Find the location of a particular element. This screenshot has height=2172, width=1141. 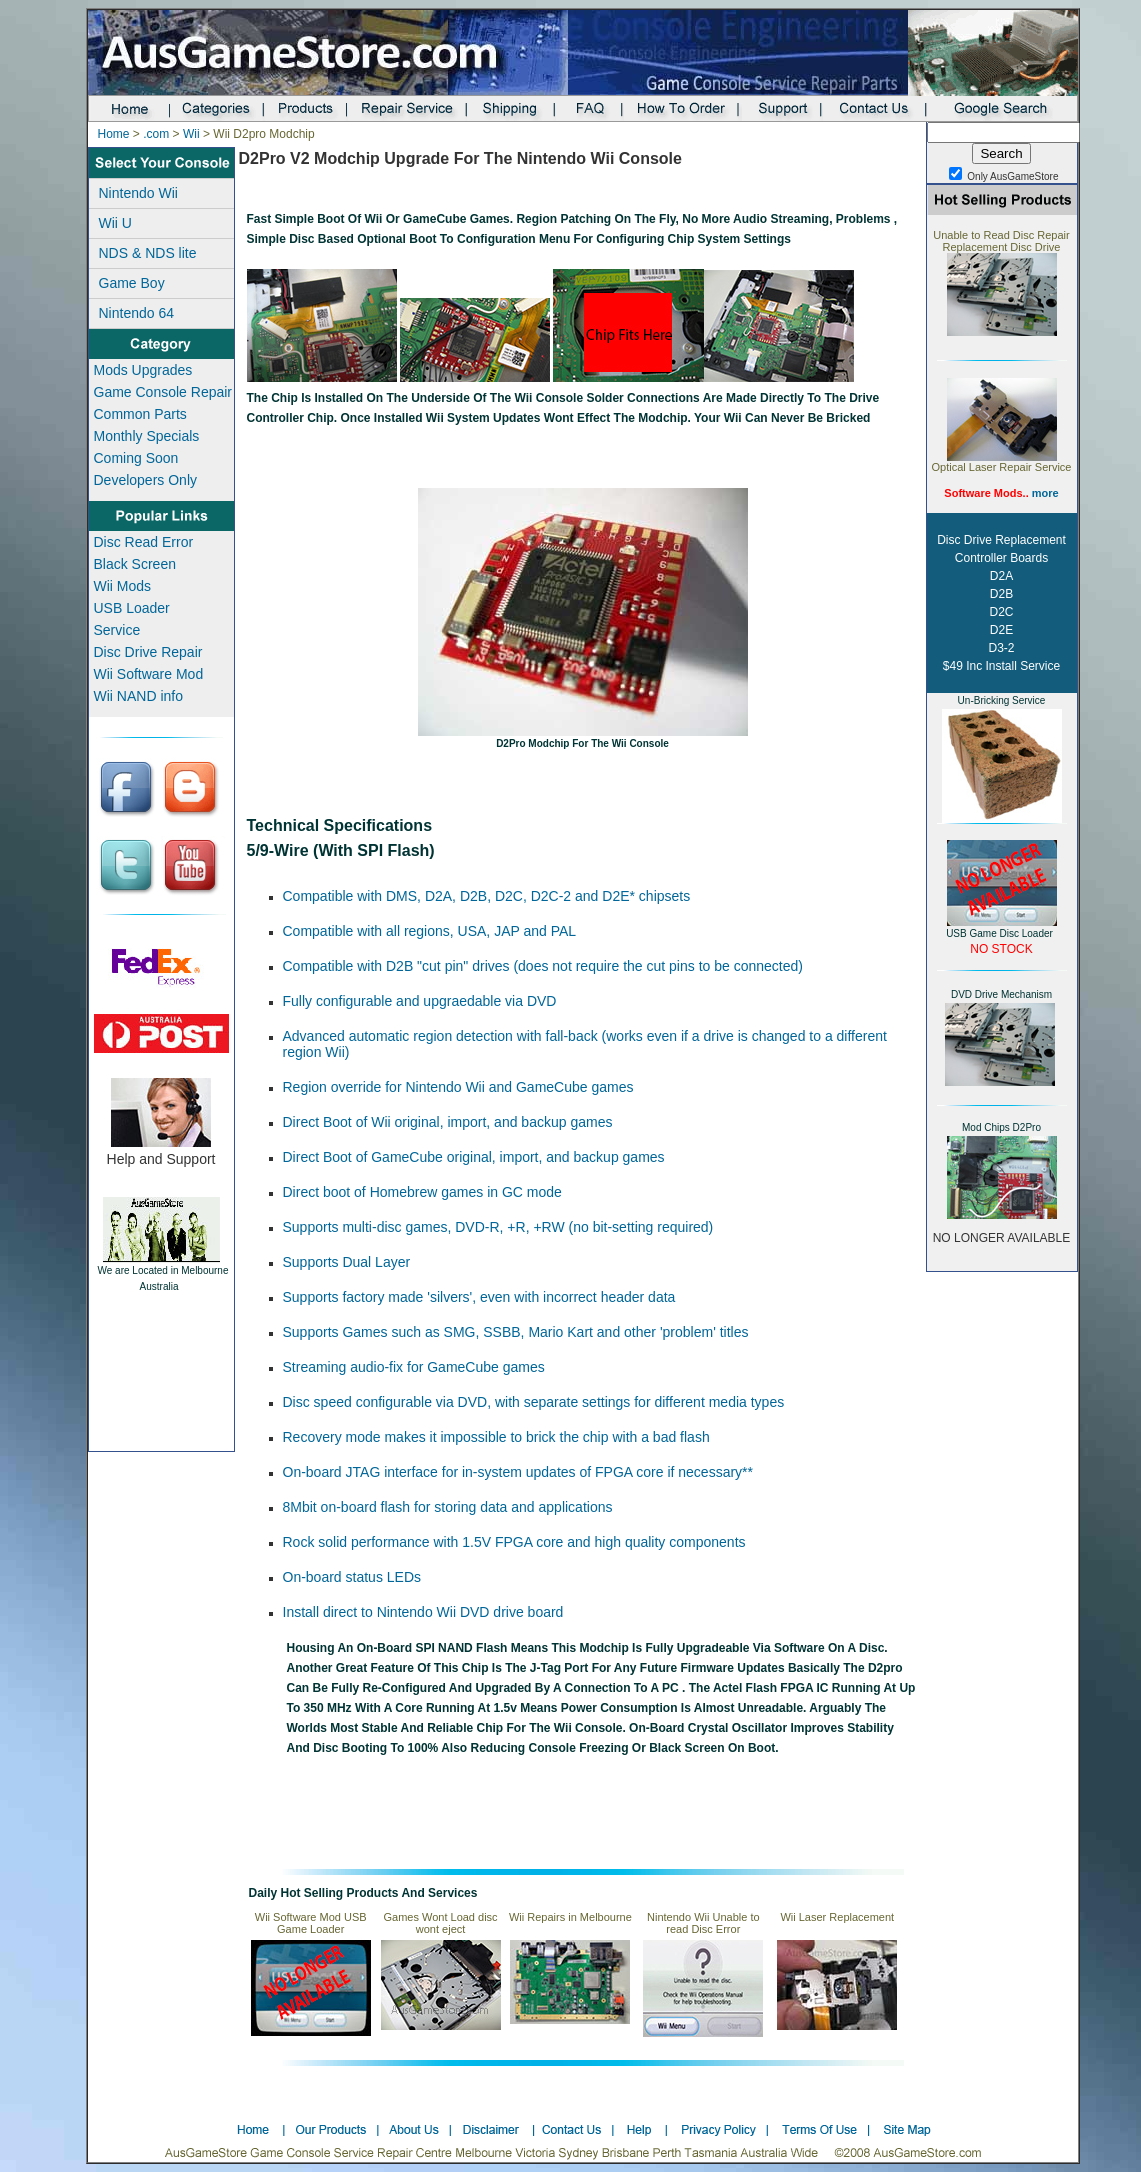

Game Boy is located at coordinates (132, 283).